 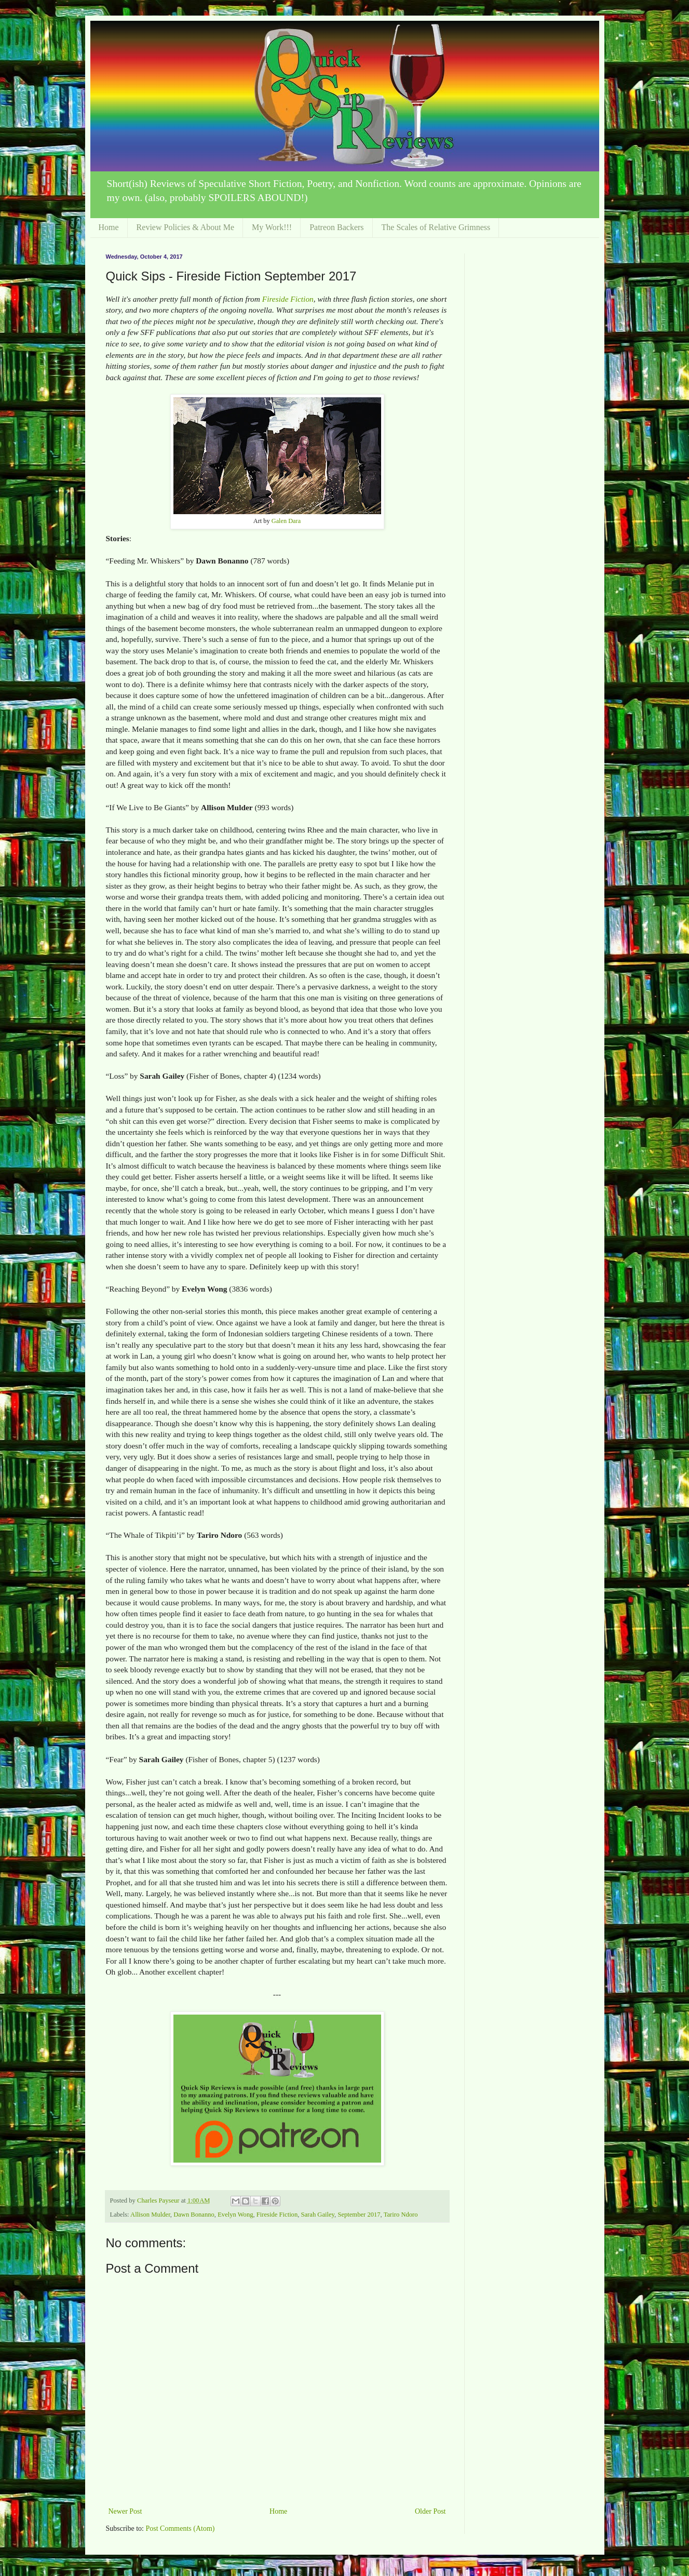 I want to click on Sarah Gailey, so click(x=318, y=2214).